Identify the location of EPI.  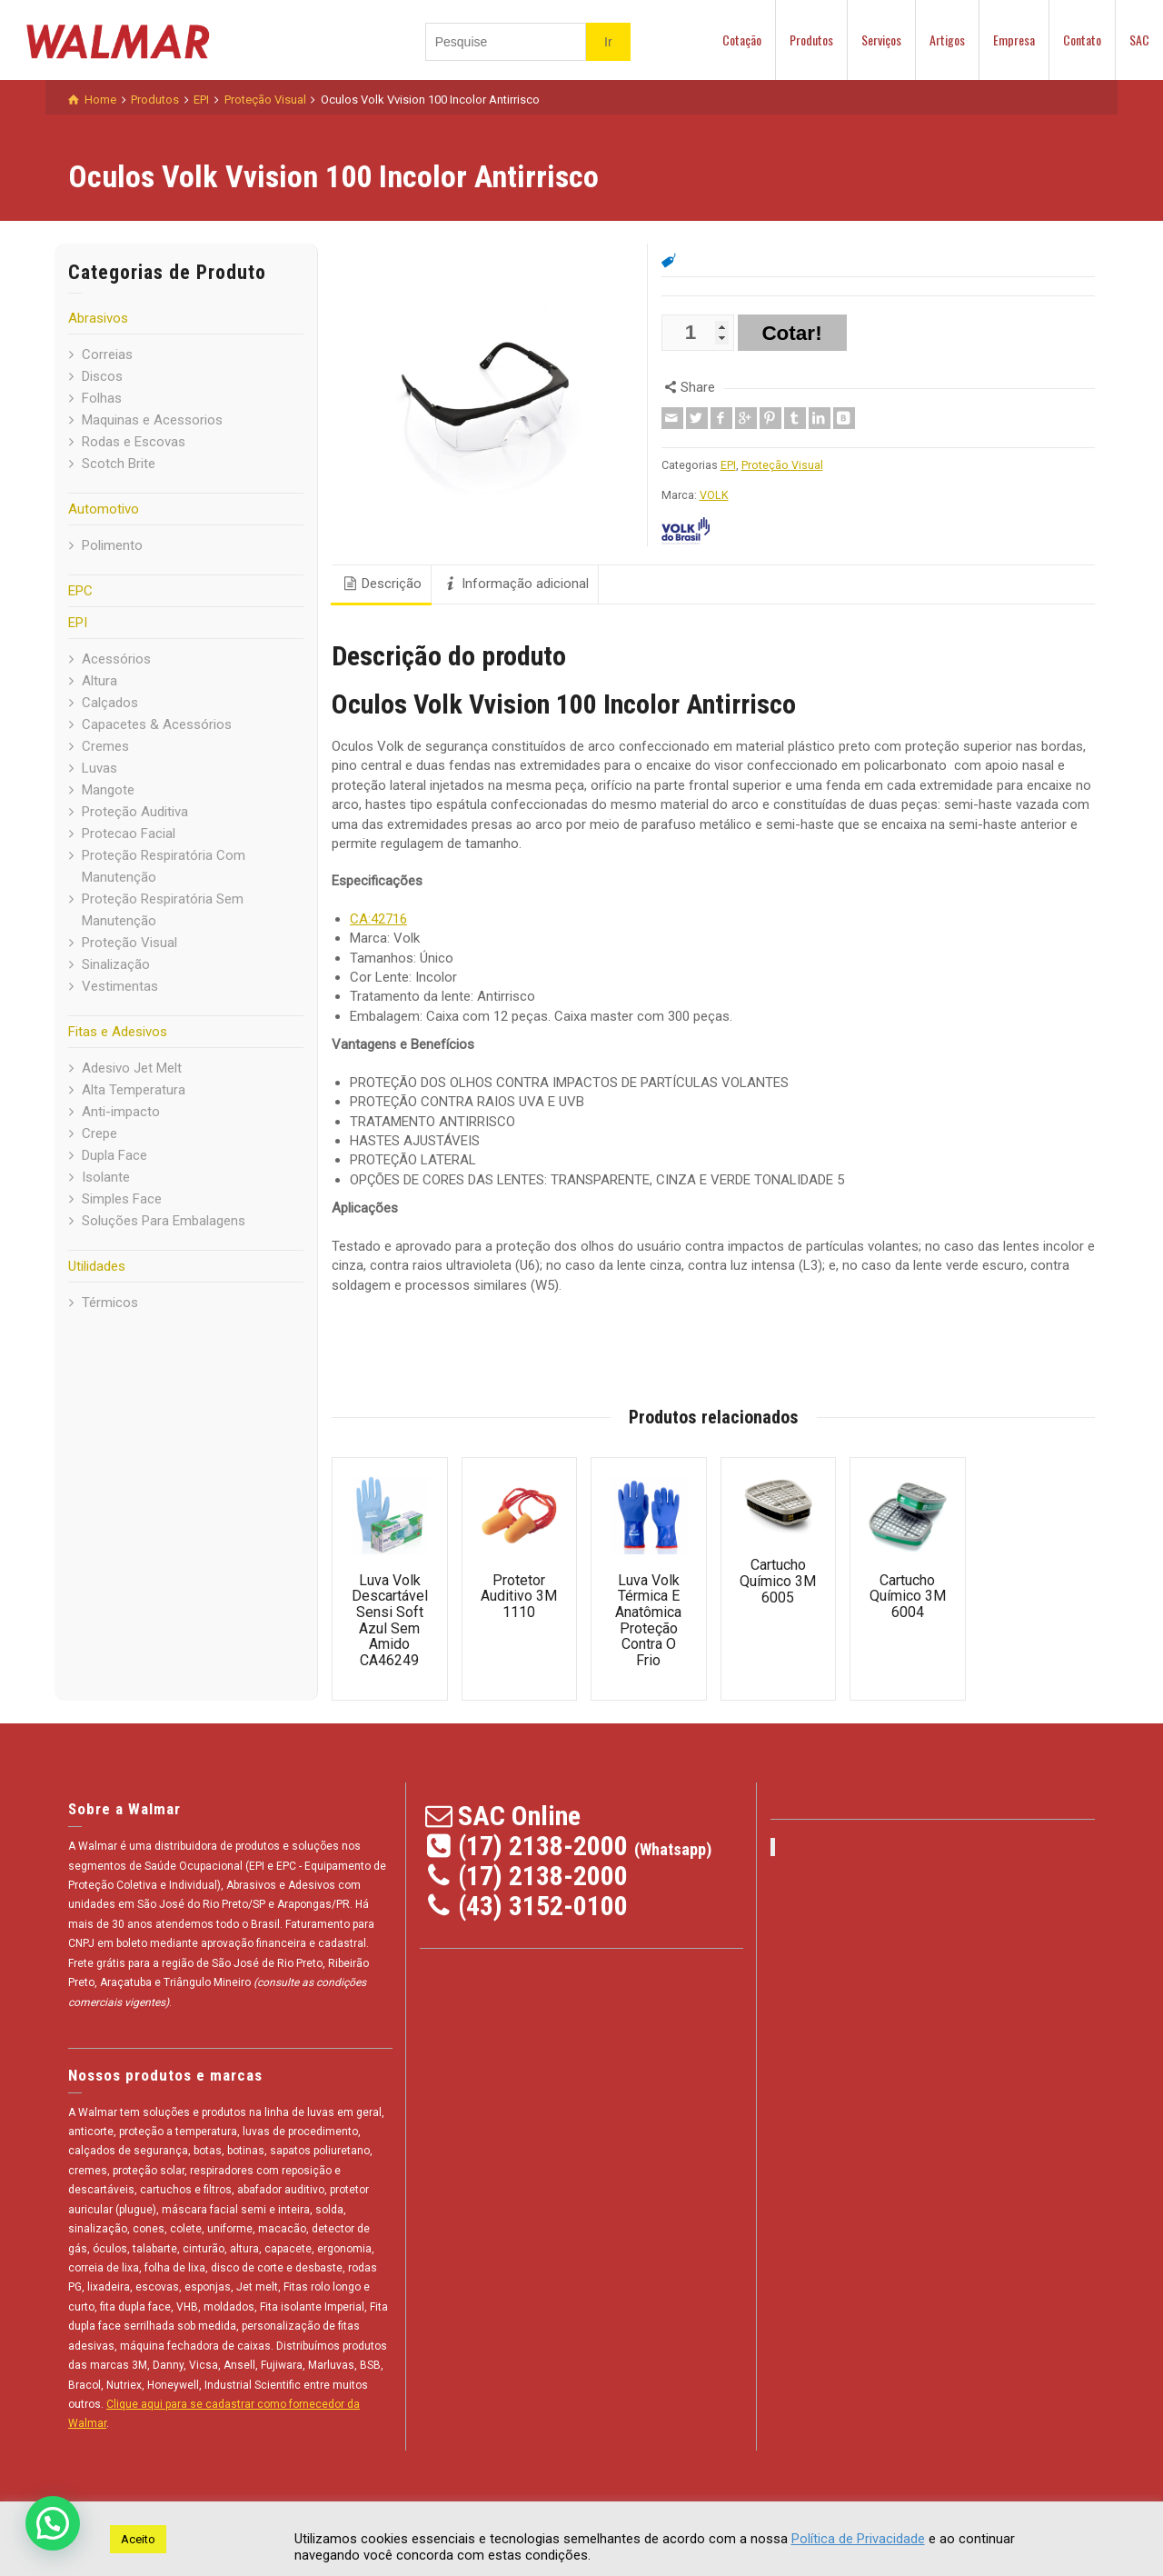
(77, 622).